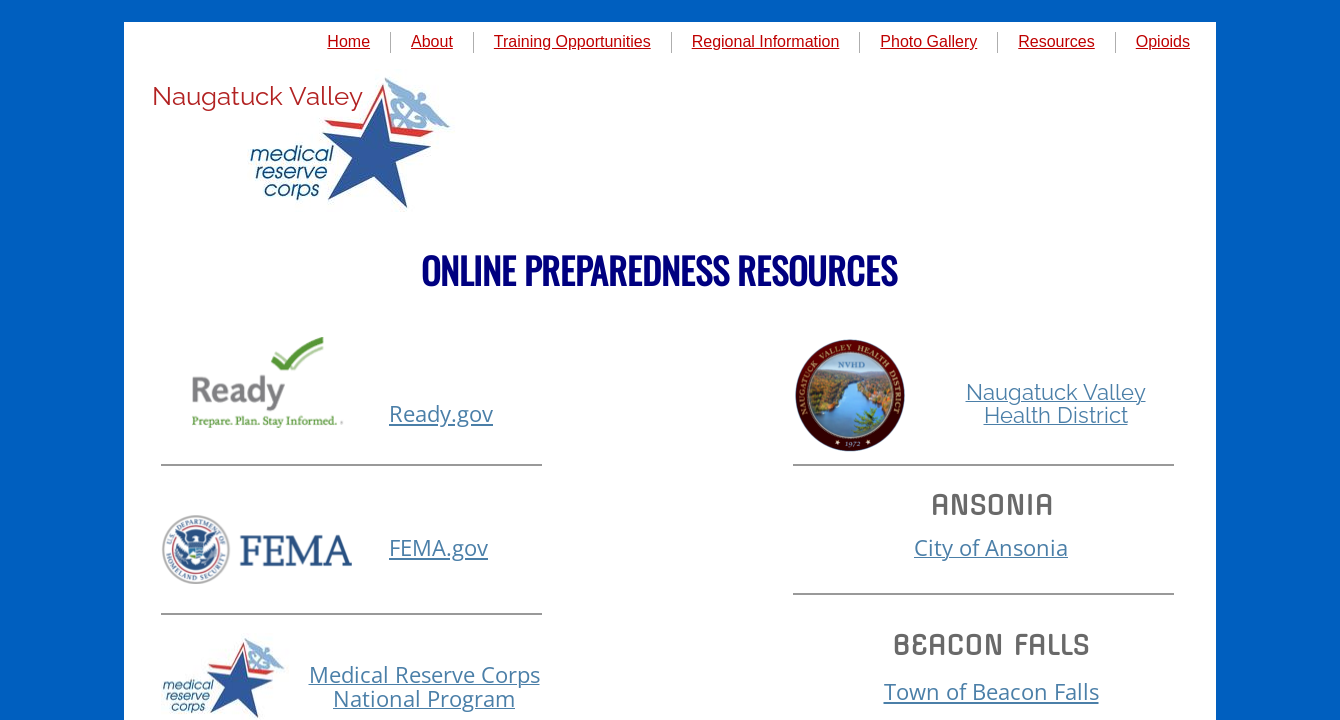  Describe the element at coordinates (348, 41) in the screenshot. I see `Home` at that location.